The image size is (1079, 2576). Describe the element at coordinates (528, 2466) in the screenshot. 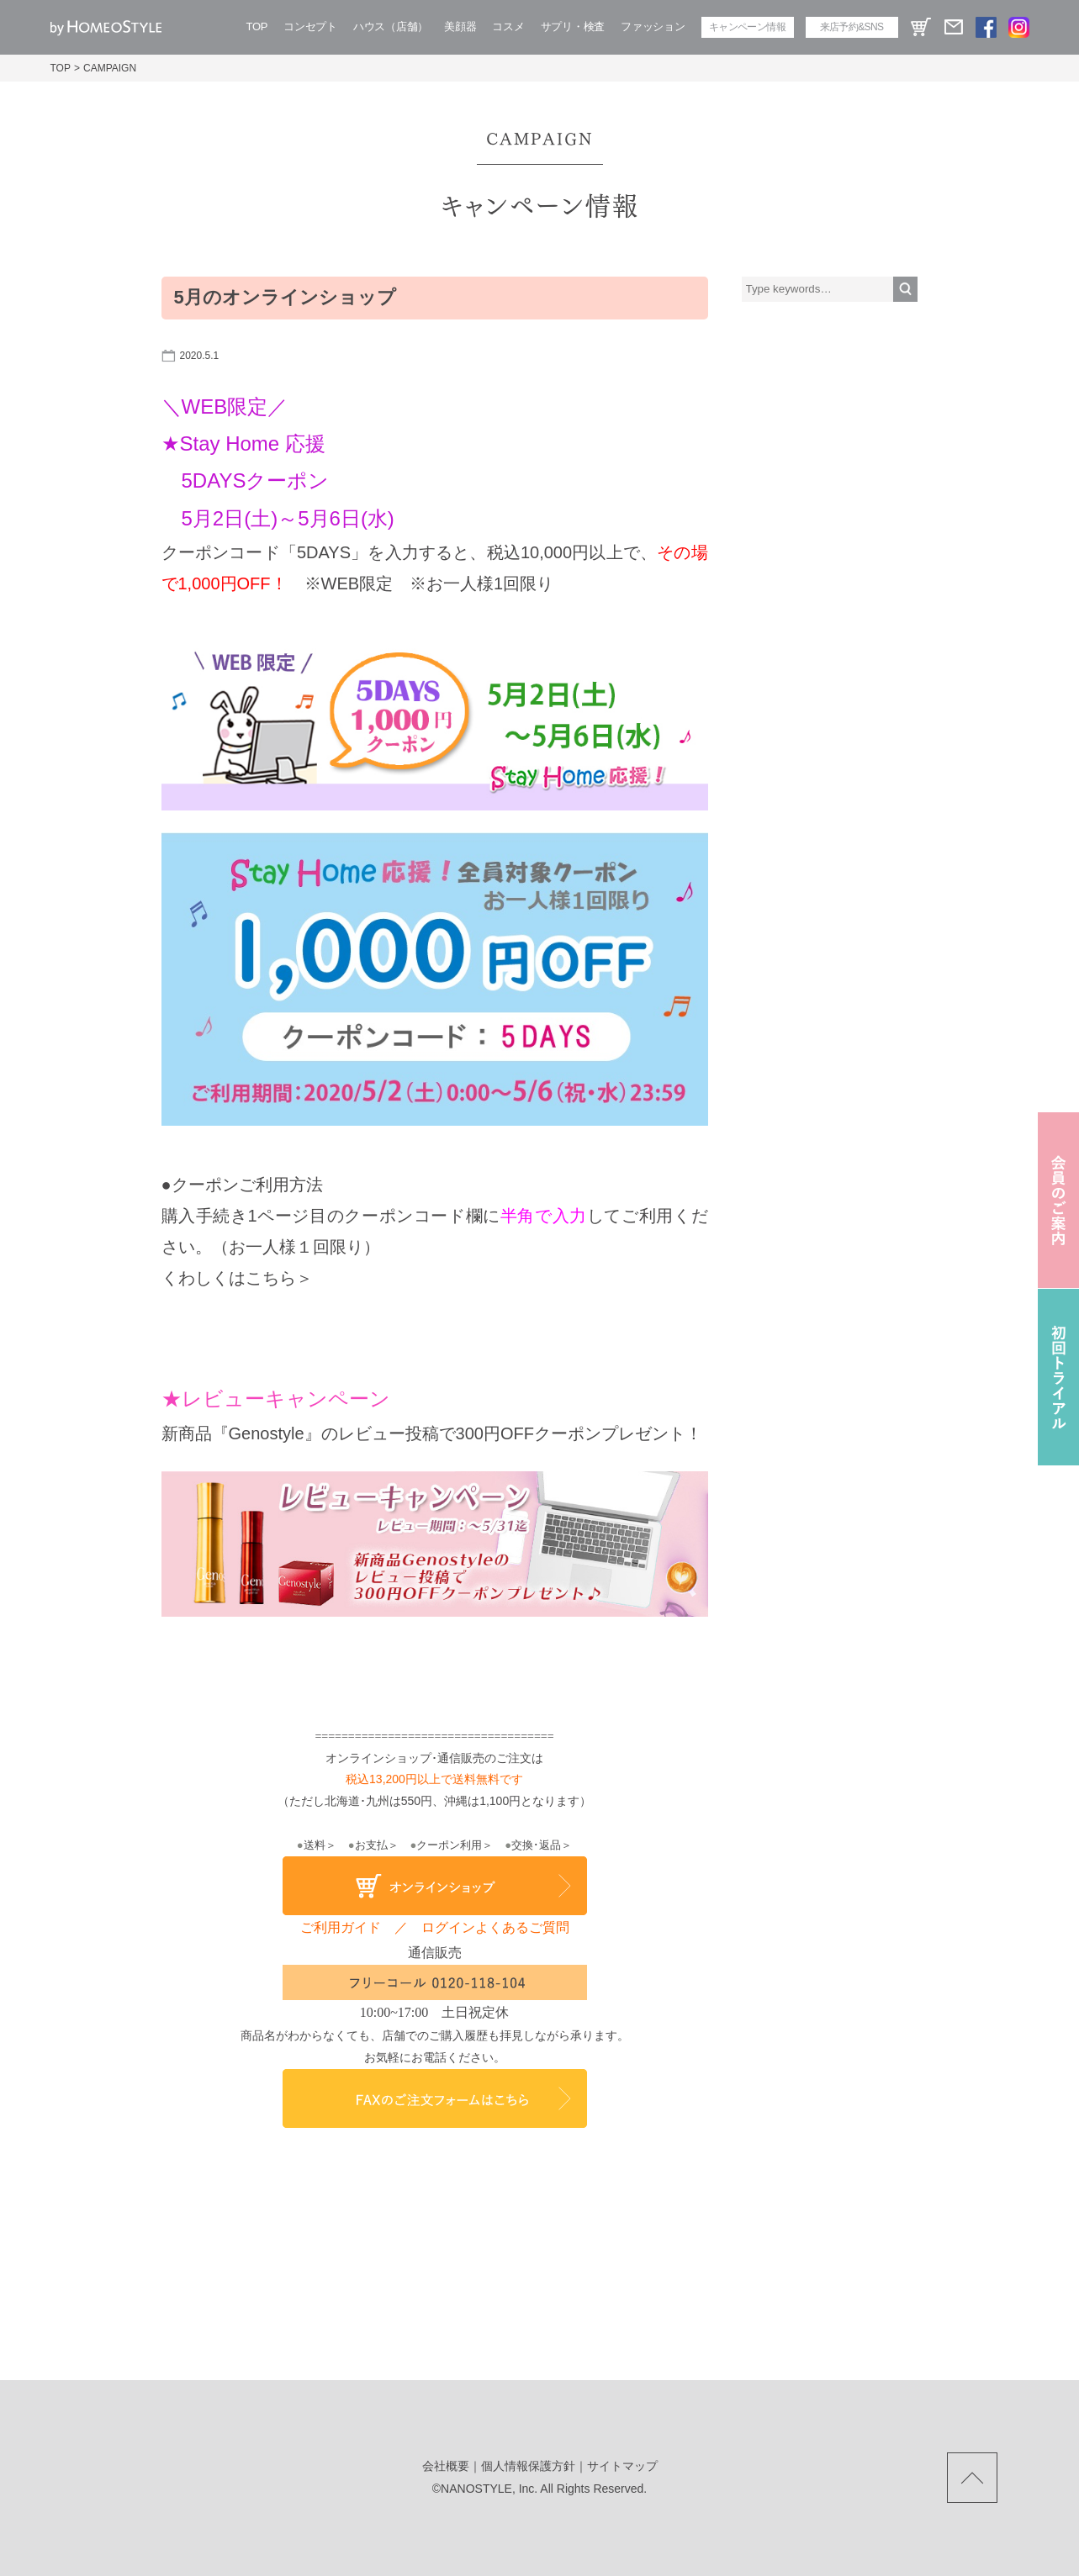

I see `個人情報保護方針` at that location.